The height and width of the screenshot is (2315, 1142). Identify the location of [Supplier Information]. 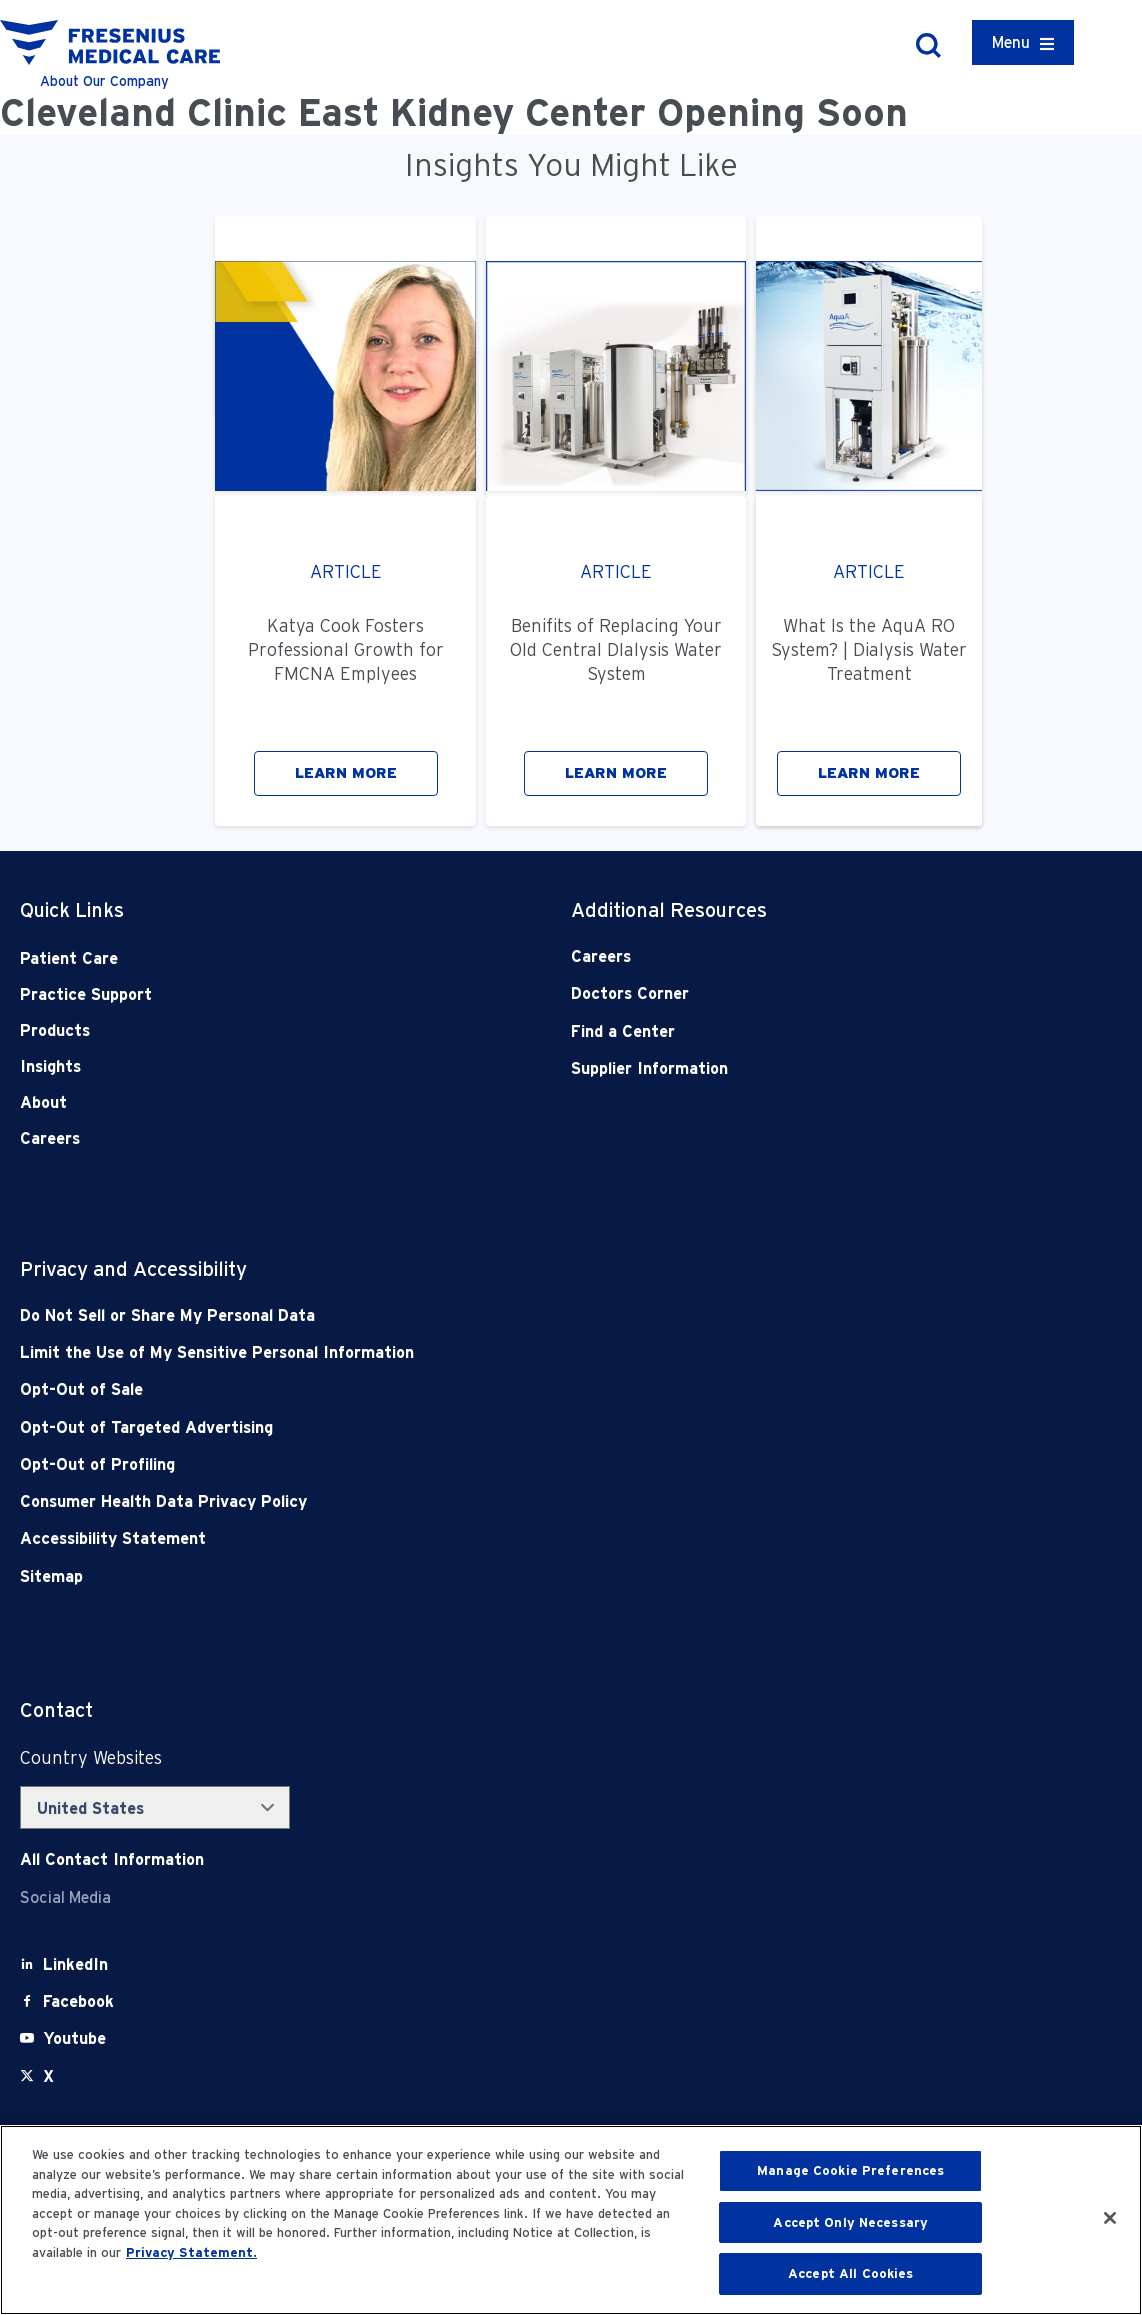
(791, 1068).